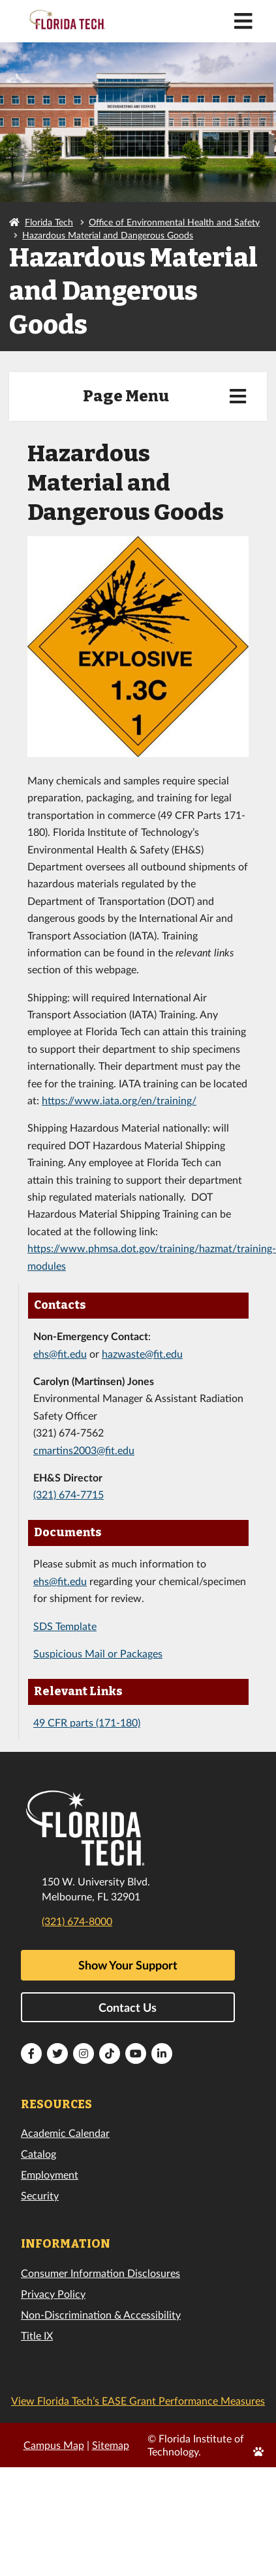  I want to click on Consumer Information Disclosures, so click(100, 2273).